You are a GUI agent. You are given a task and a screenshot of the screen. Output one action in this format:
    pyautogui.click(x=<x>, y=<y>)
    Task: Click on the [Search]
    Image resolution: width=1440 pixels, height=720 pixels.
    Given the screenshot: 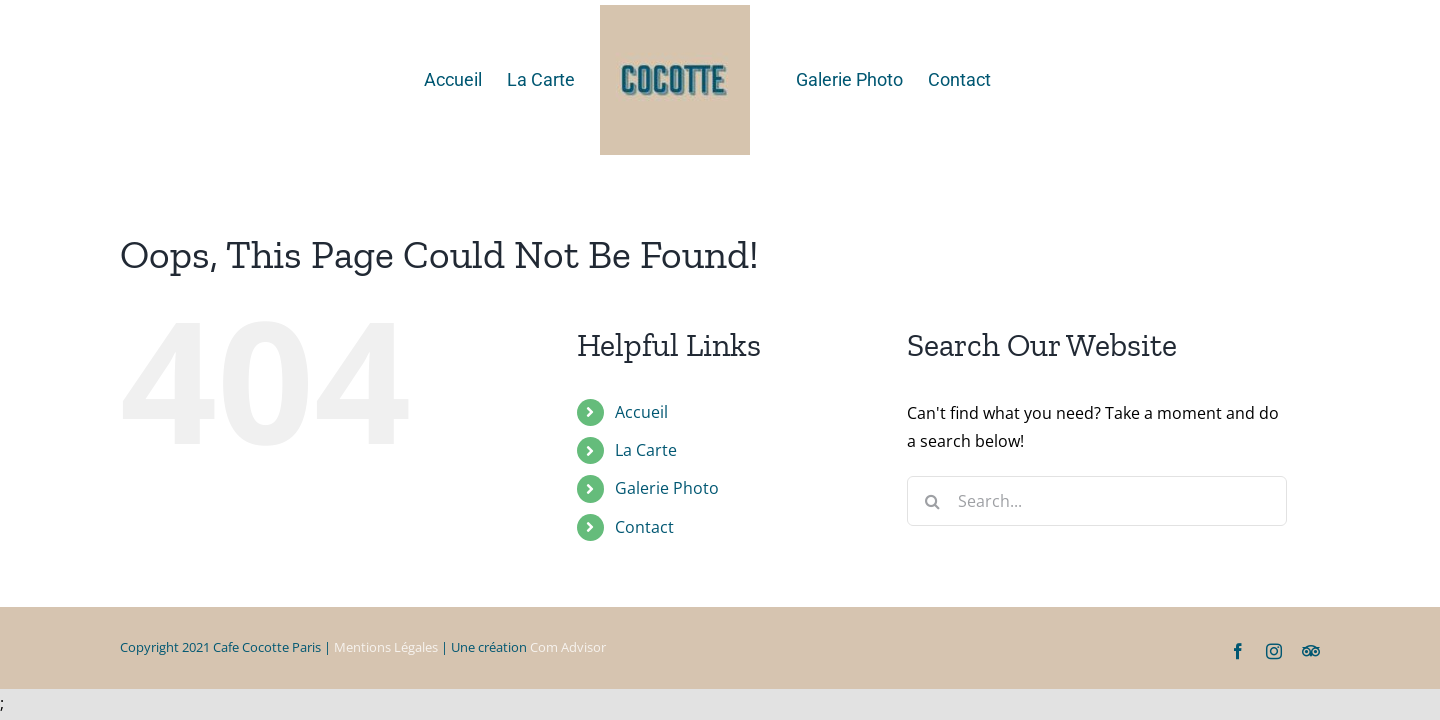 What is the action you would take?
    pyautogui.click(x=932, y=501)
    